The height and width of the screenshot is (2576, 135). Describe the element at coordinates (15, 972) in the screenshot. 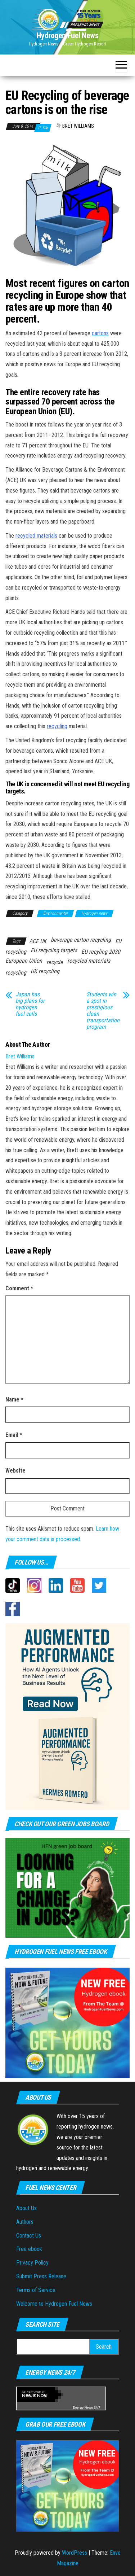

I see `recycling` at that location.